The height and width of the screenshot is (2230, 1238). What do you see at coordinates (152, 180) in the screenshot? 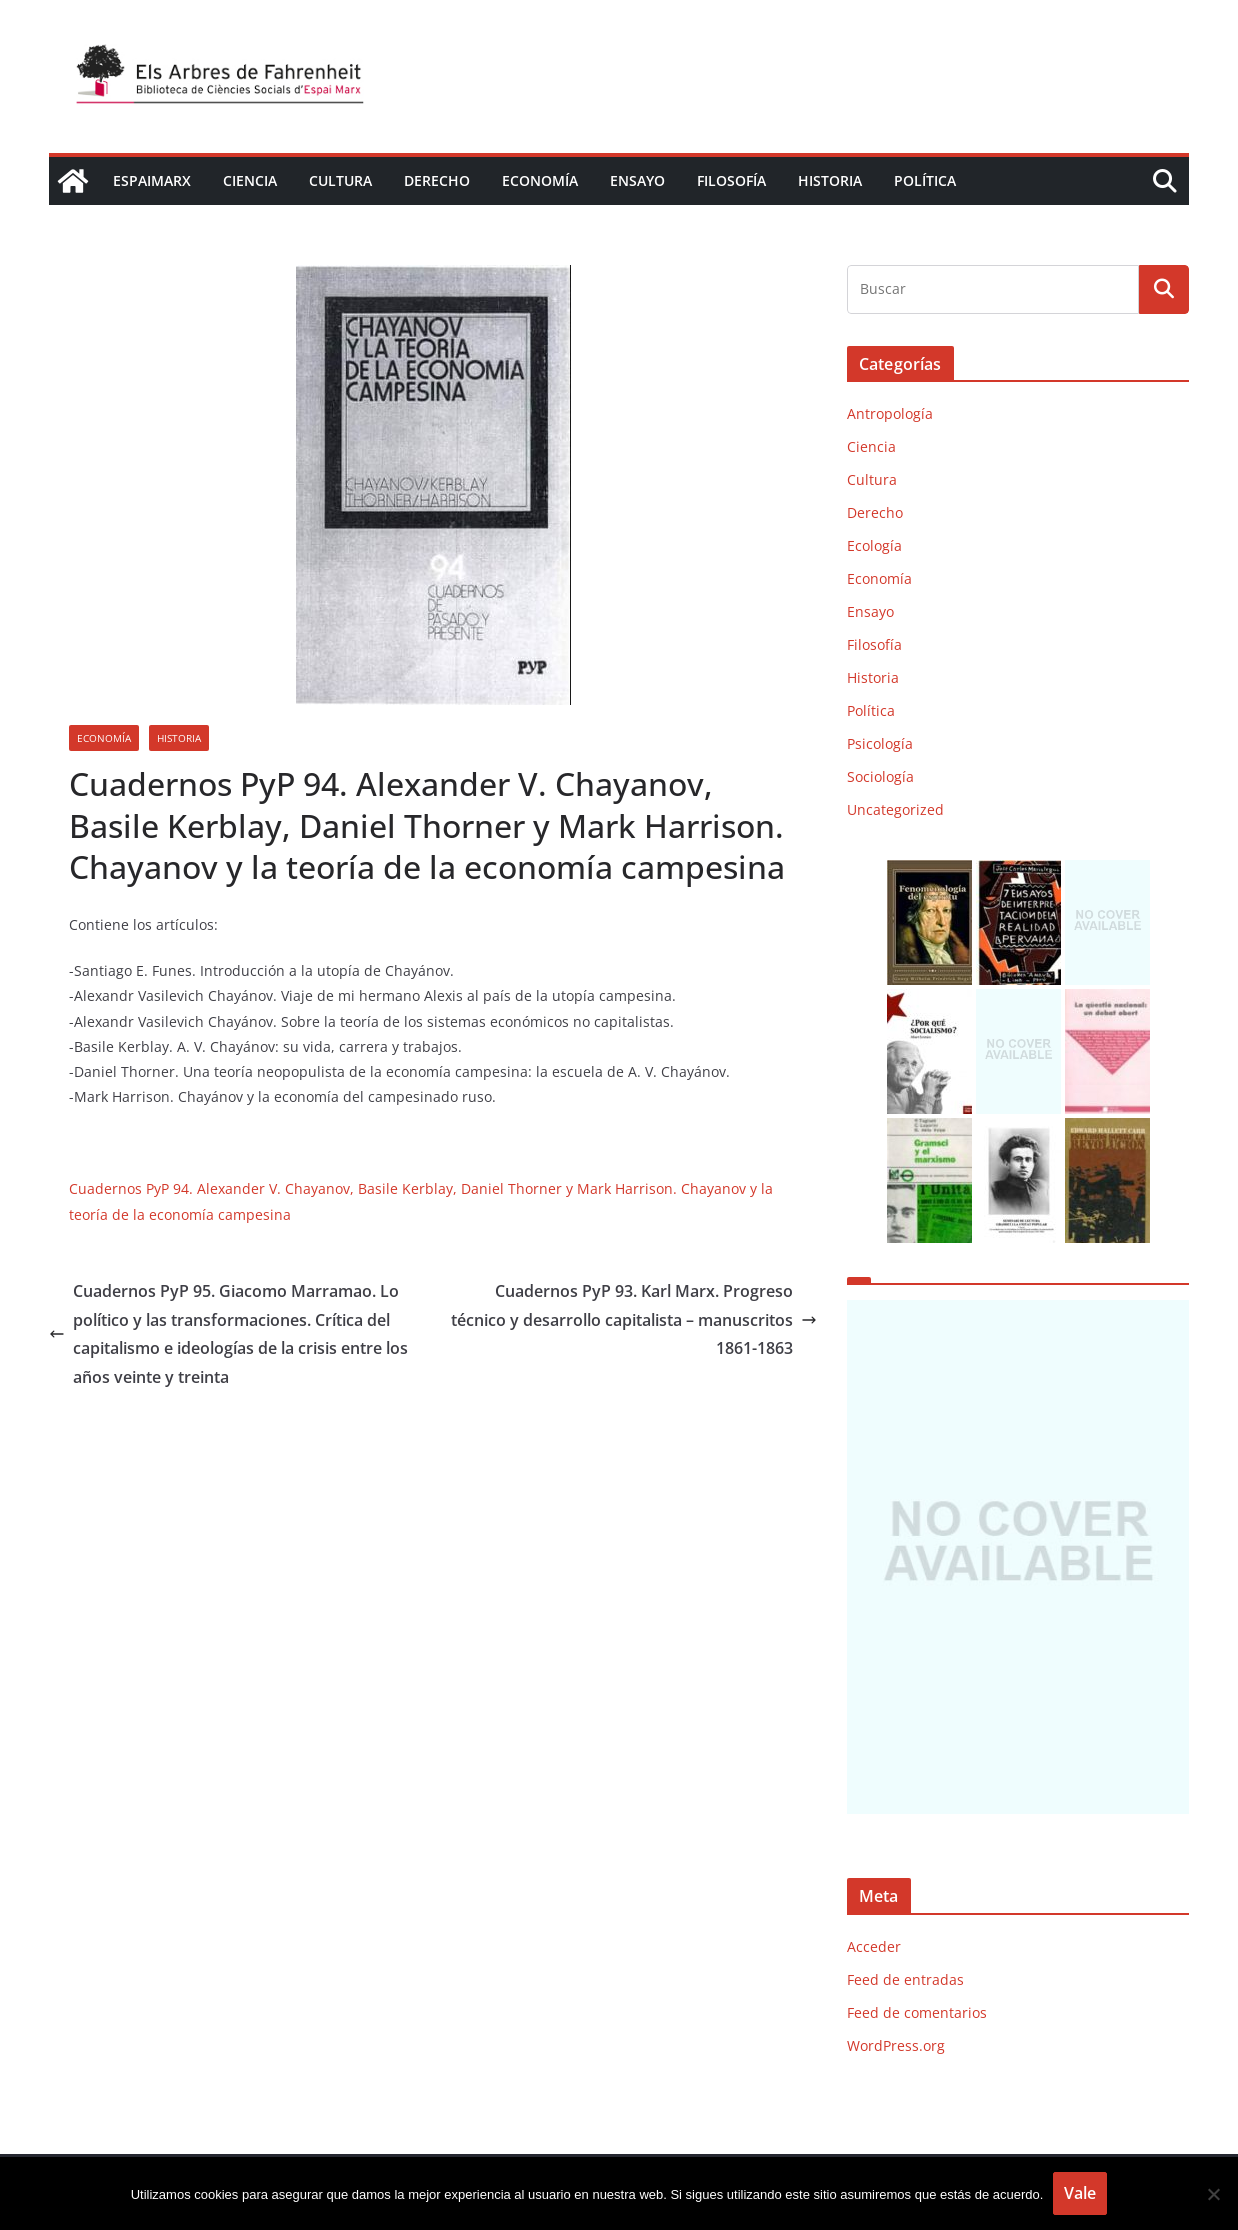
I see `EspaiMarx` at bounding box center [152, 180].